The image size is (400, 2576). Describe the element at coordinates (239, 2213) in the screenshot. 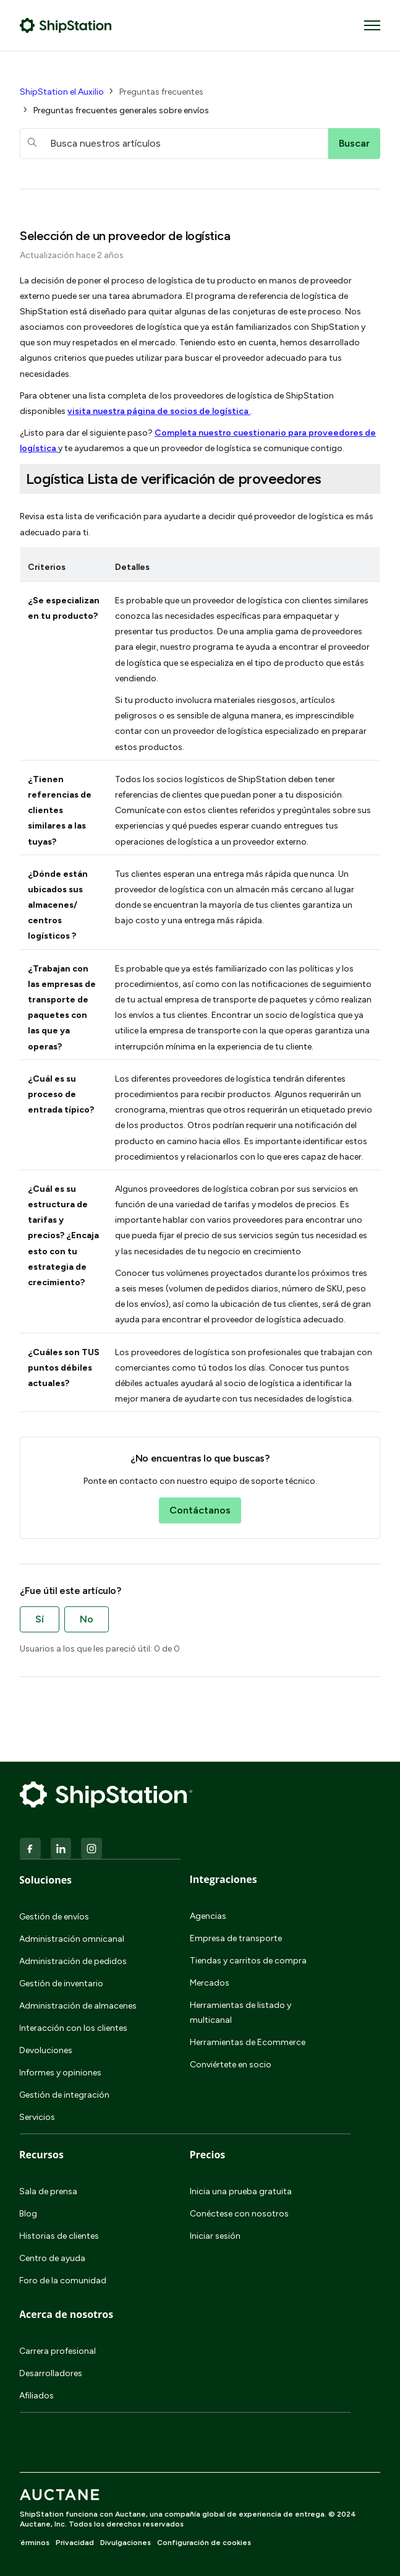

I see `Conéctese con nosotros` at that location.